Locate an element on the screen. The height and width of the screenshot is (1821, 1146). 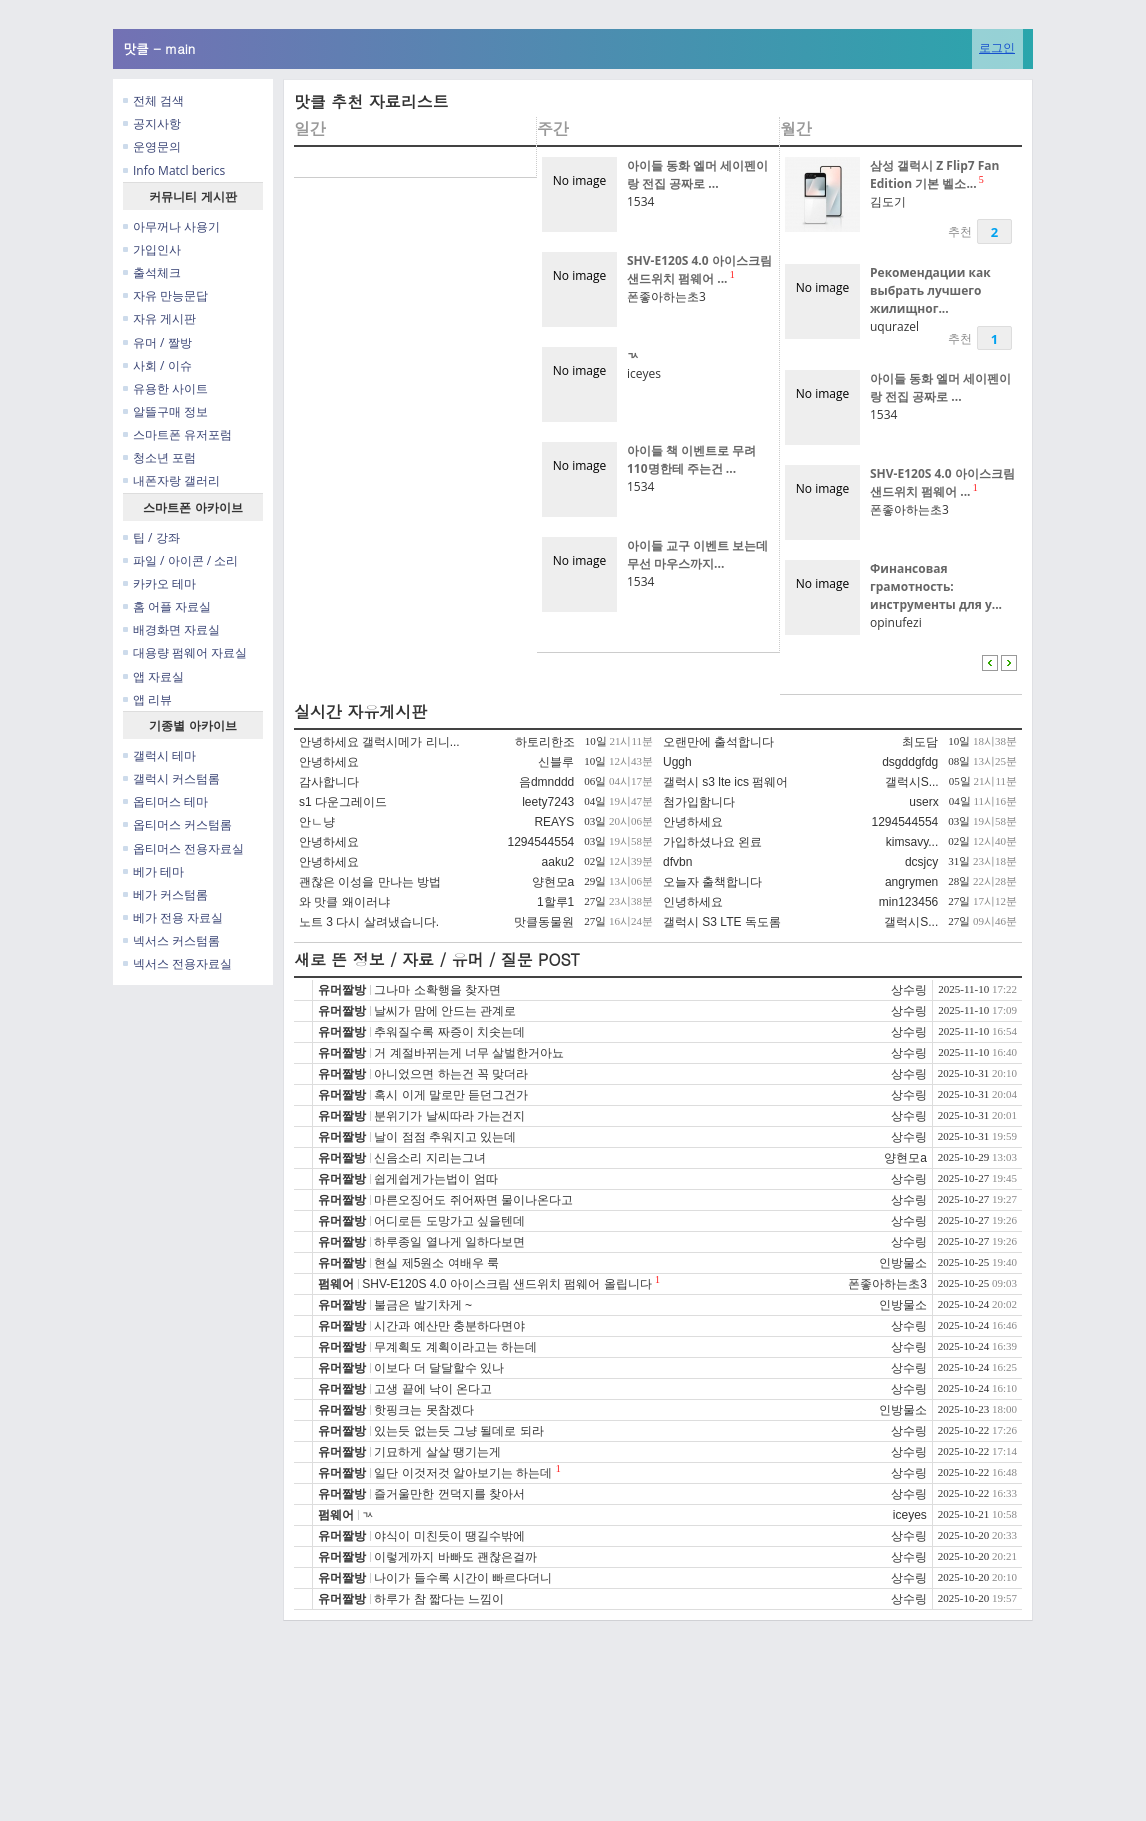
양현모a is located at coordinates (553, 882).